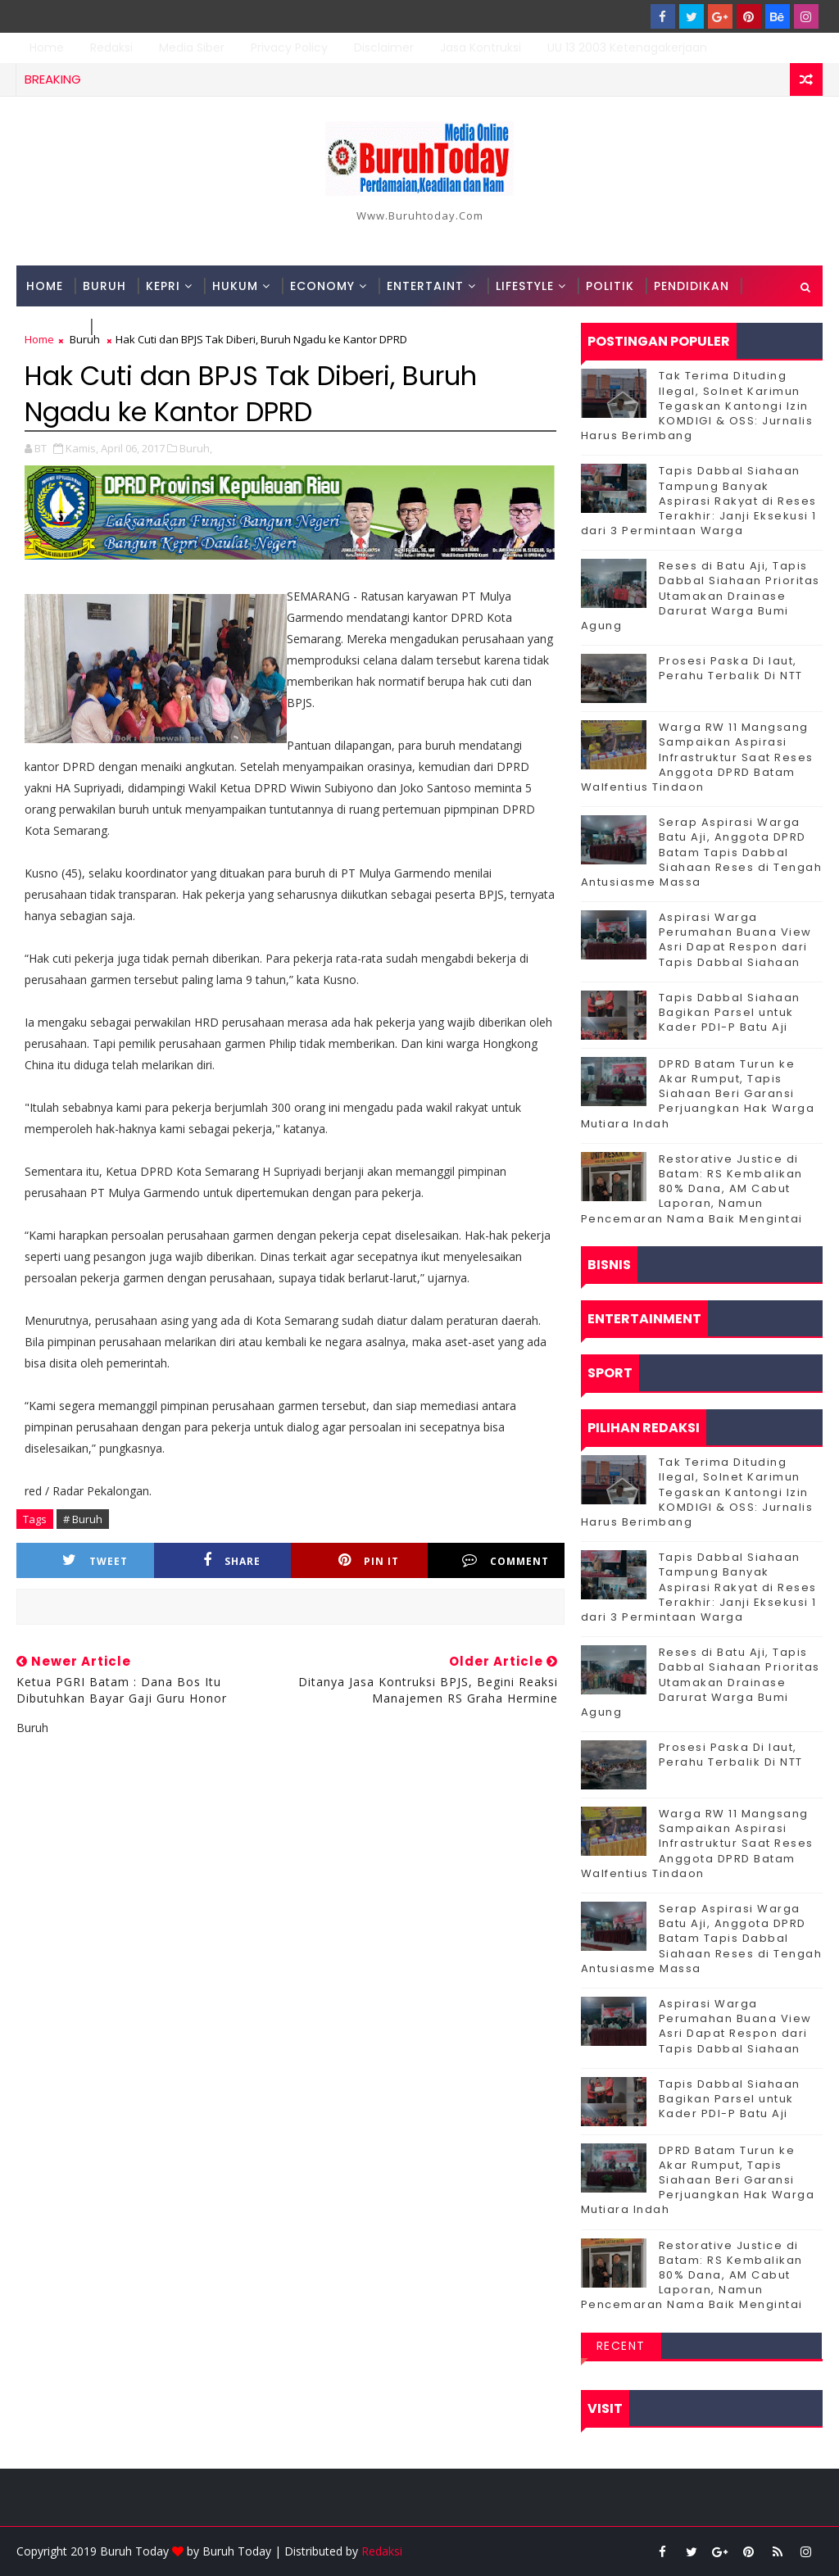 The width and height of the screenshot is (839, 2576). Describe the element at coordinates (232, 1560) in the screenshot. I see `Share` at that location.